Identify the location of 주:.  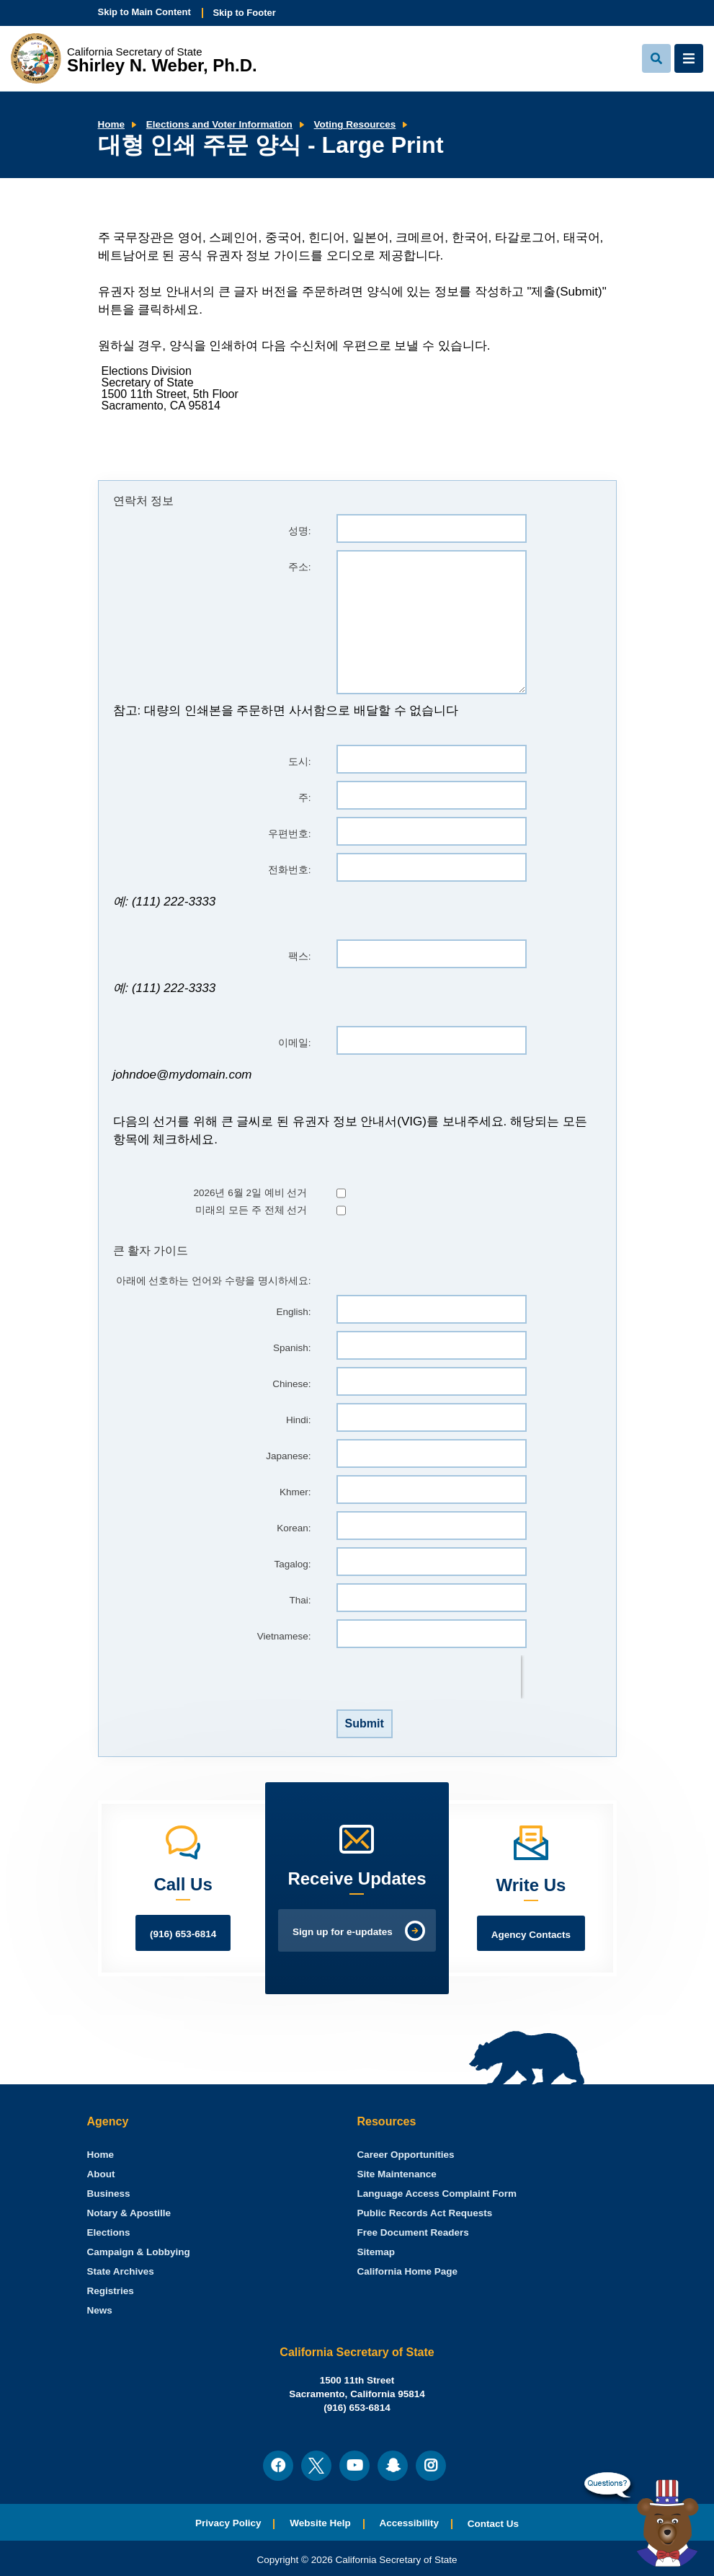
(304, 797).